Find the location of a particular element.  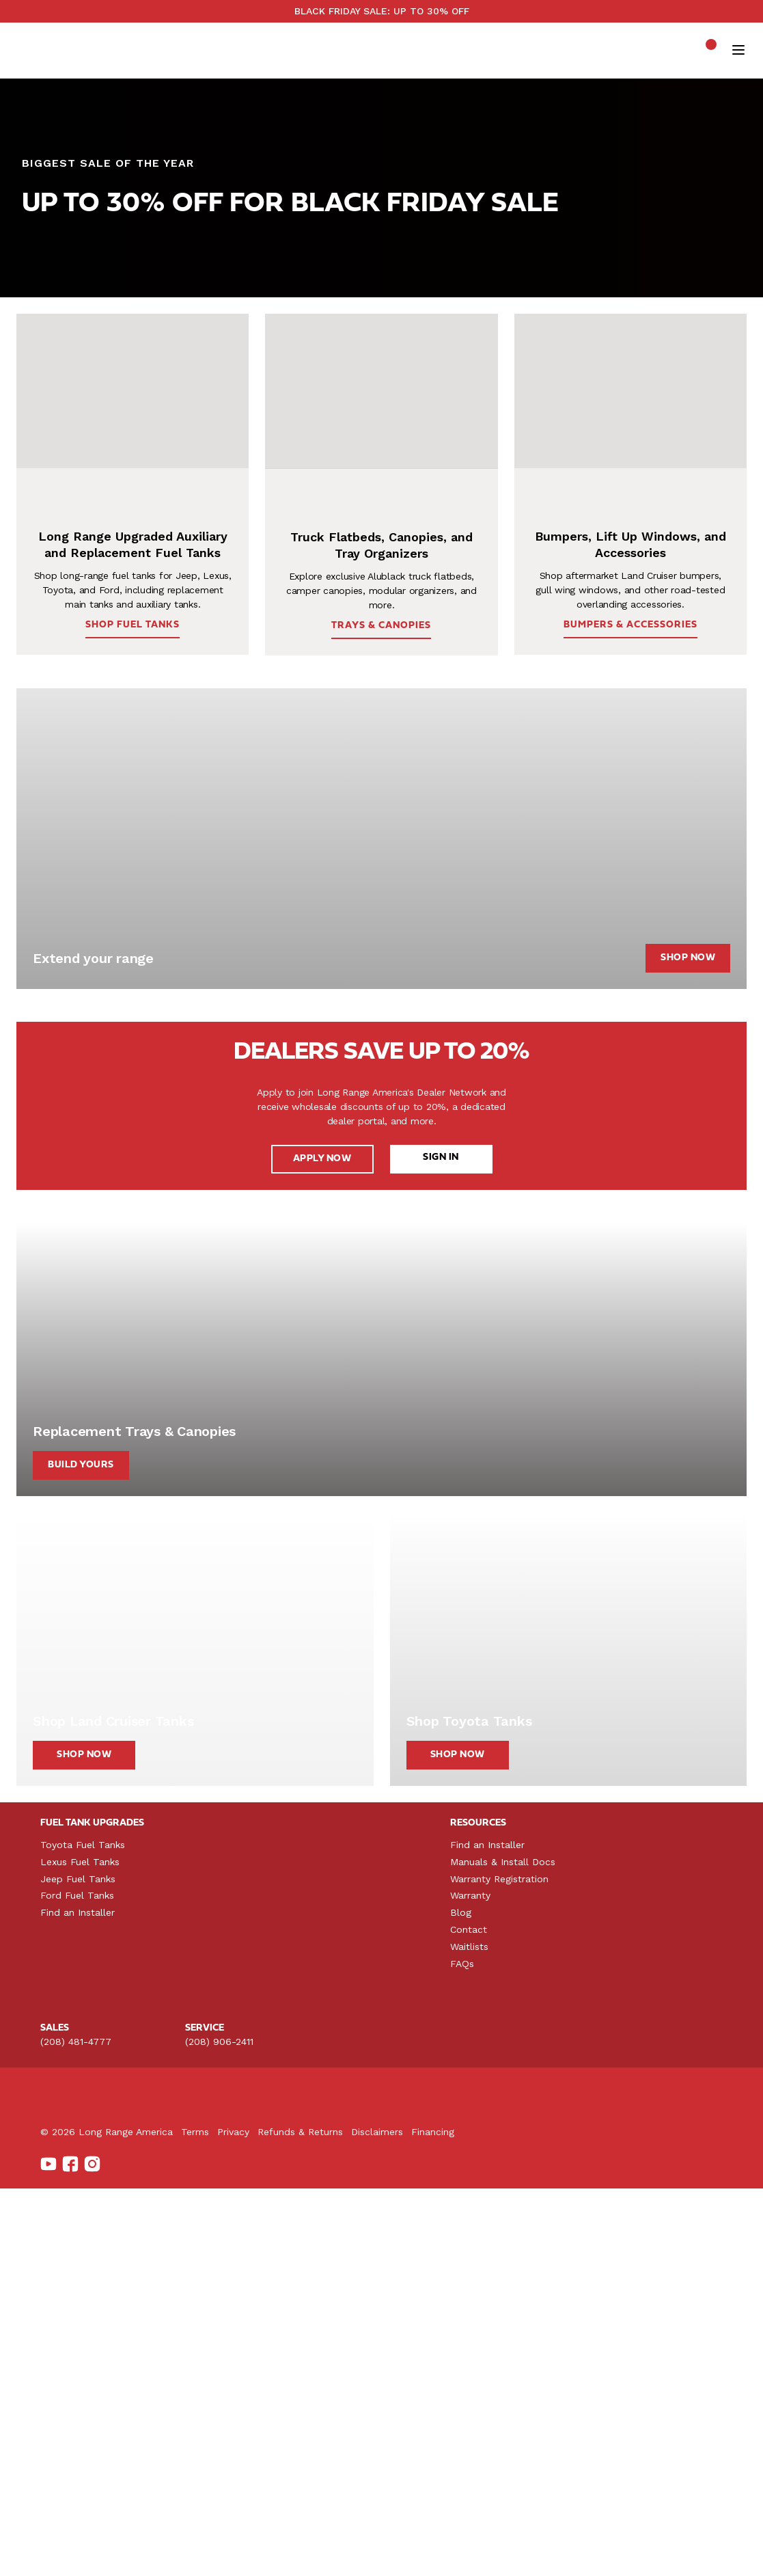

Refunds & Returns is located at coordinates (398, 2552).